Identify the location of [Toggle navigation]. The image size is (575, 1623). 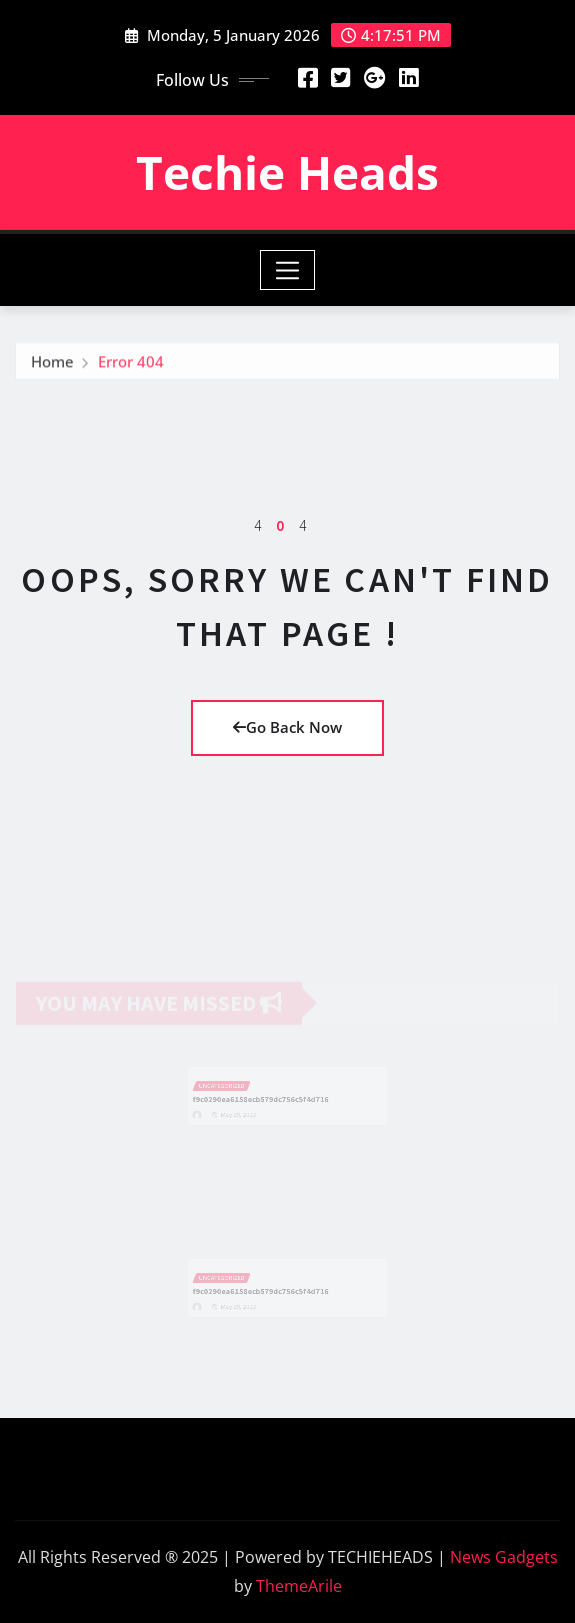
(287, 270).